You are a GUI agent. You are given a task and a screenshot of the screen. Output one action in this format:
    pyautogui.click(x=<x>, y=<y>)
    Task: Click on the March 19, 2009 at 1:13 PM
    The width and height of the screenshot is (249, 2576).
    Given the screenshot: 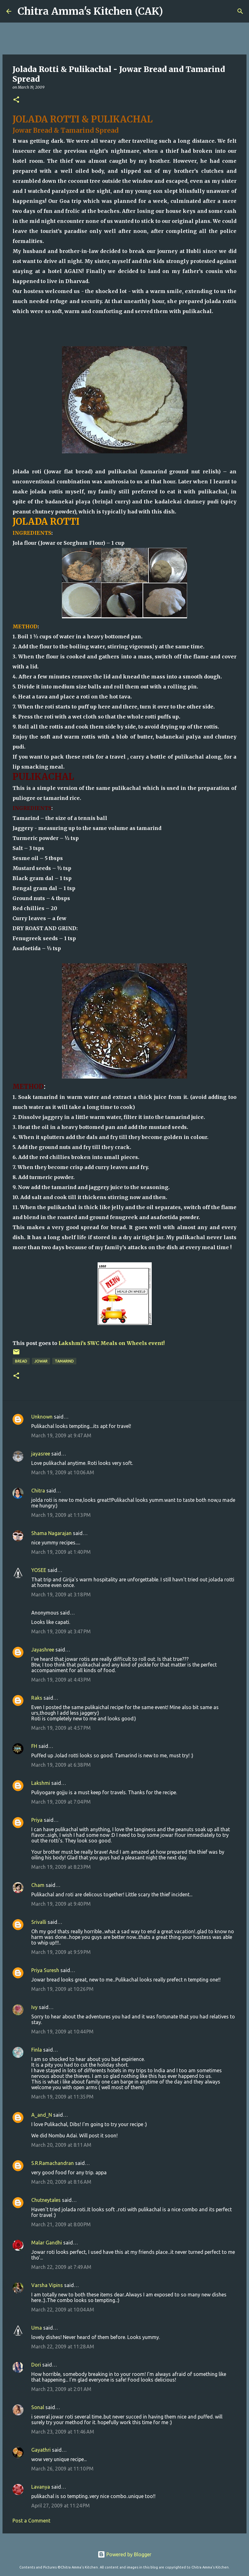 What is the action you would take?
    pyautogui.click(x=61, y=1515)
    